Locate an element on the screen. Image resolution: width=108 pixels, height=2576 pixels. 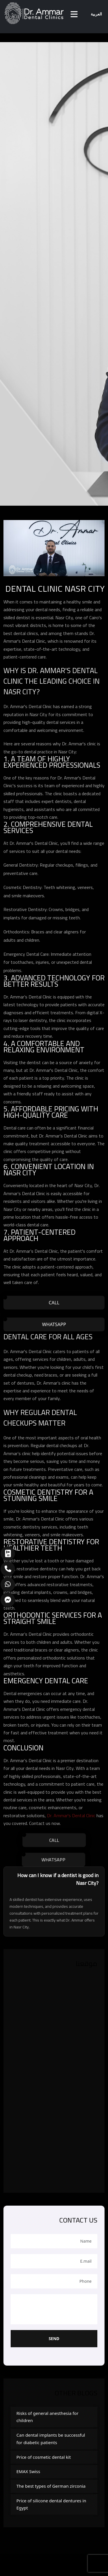
Risks of general anesthesia for children is located at coordinates (47, 2416).